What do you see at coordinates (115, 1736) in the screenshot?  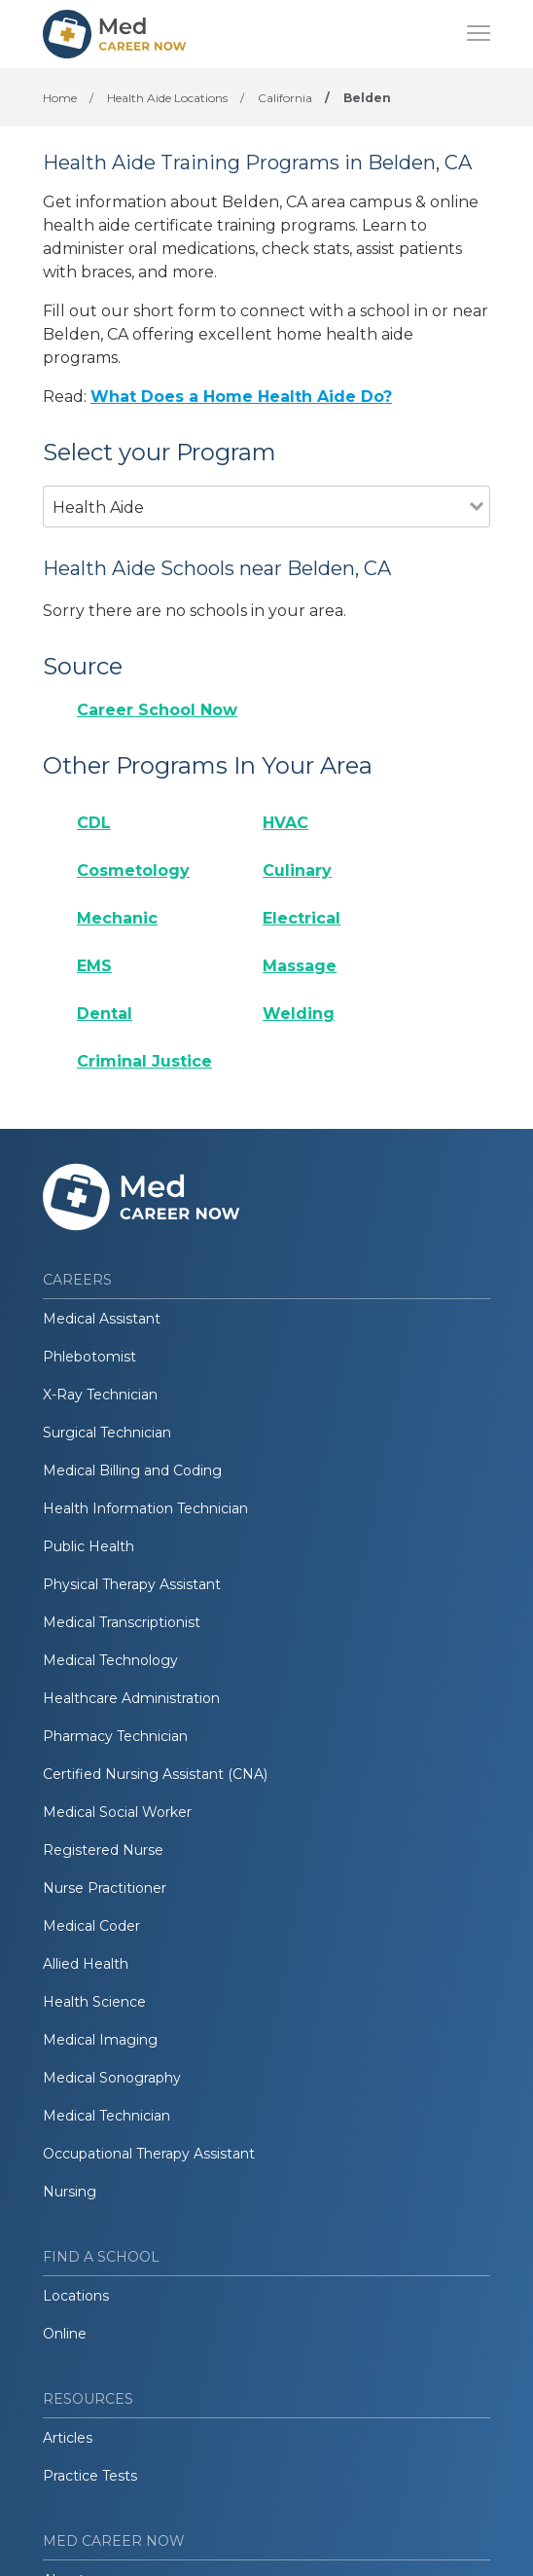 I see `Pharmacy Technician` at bounding box center [115, 1736].